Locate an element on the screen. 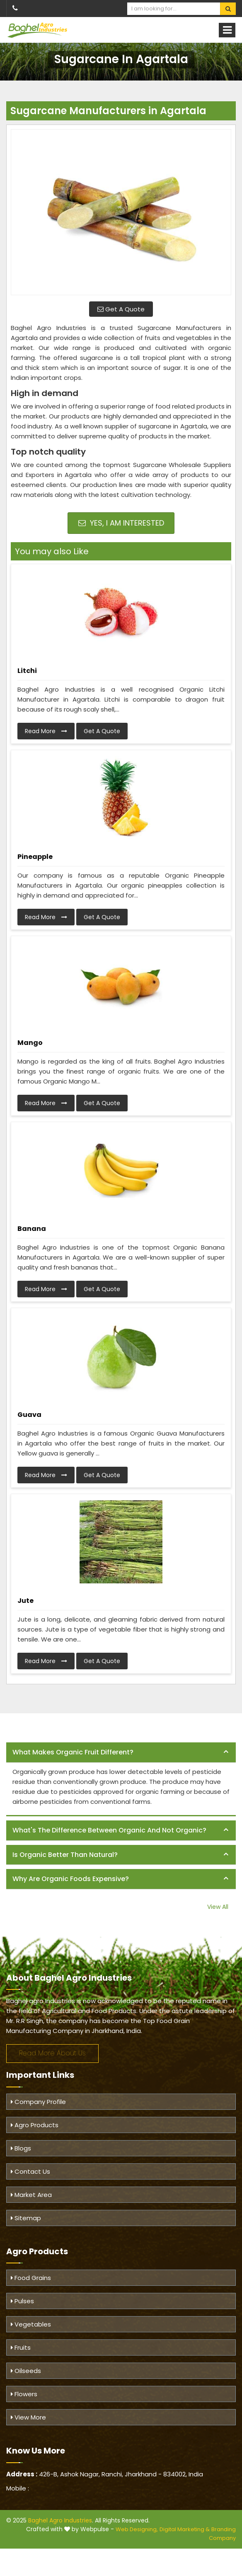 This screenshot has height=2576, width=242. Agro Products is located at coordinates (34, 2125).